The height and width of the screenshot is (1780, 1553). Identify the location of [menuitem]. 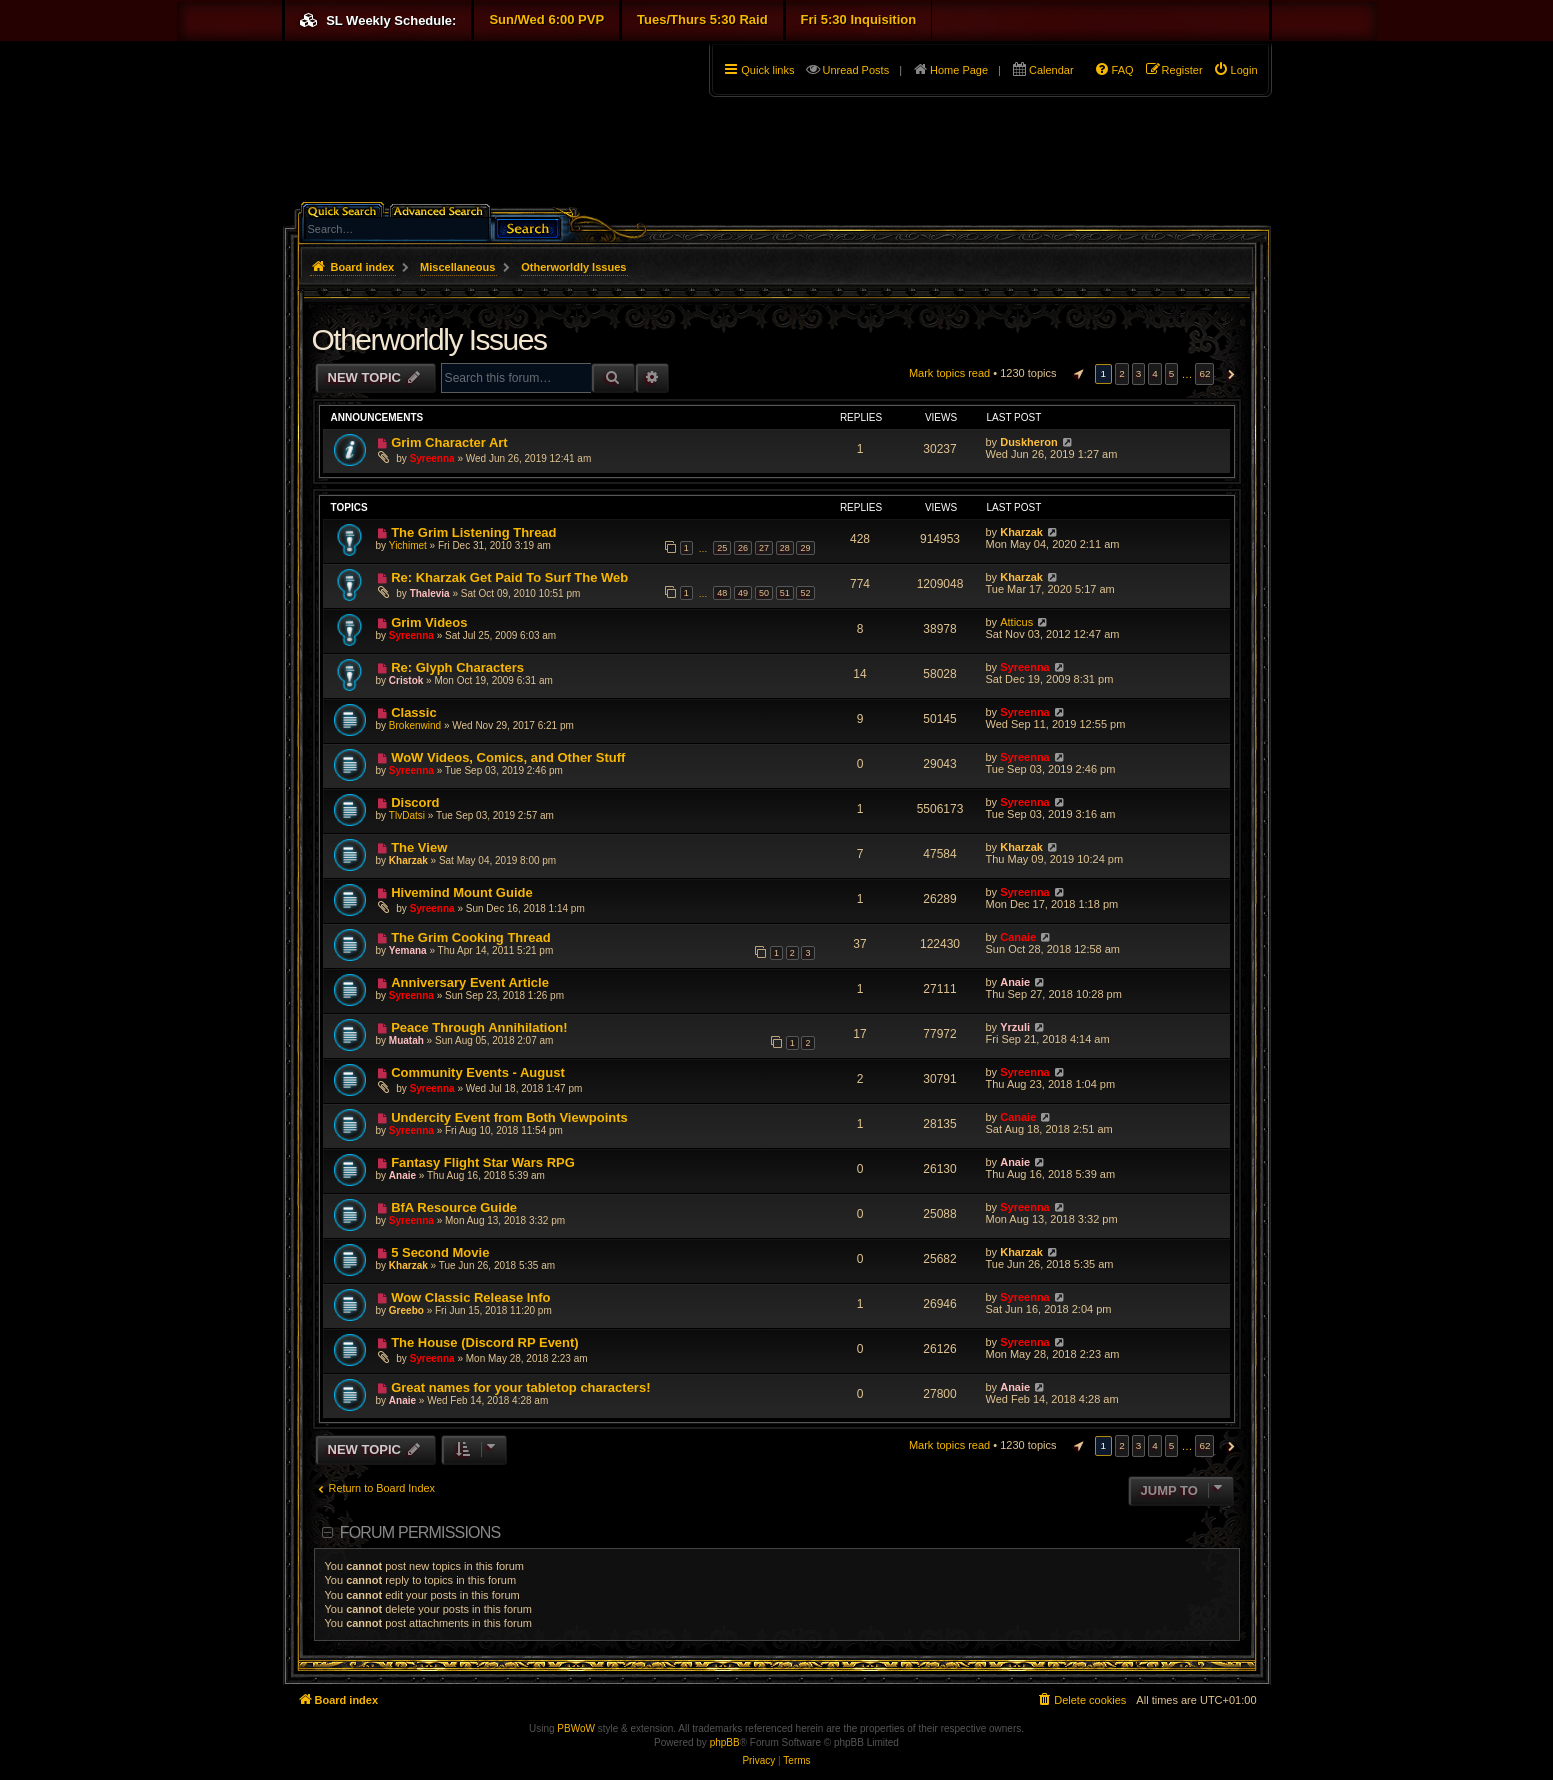
(1235, 70).